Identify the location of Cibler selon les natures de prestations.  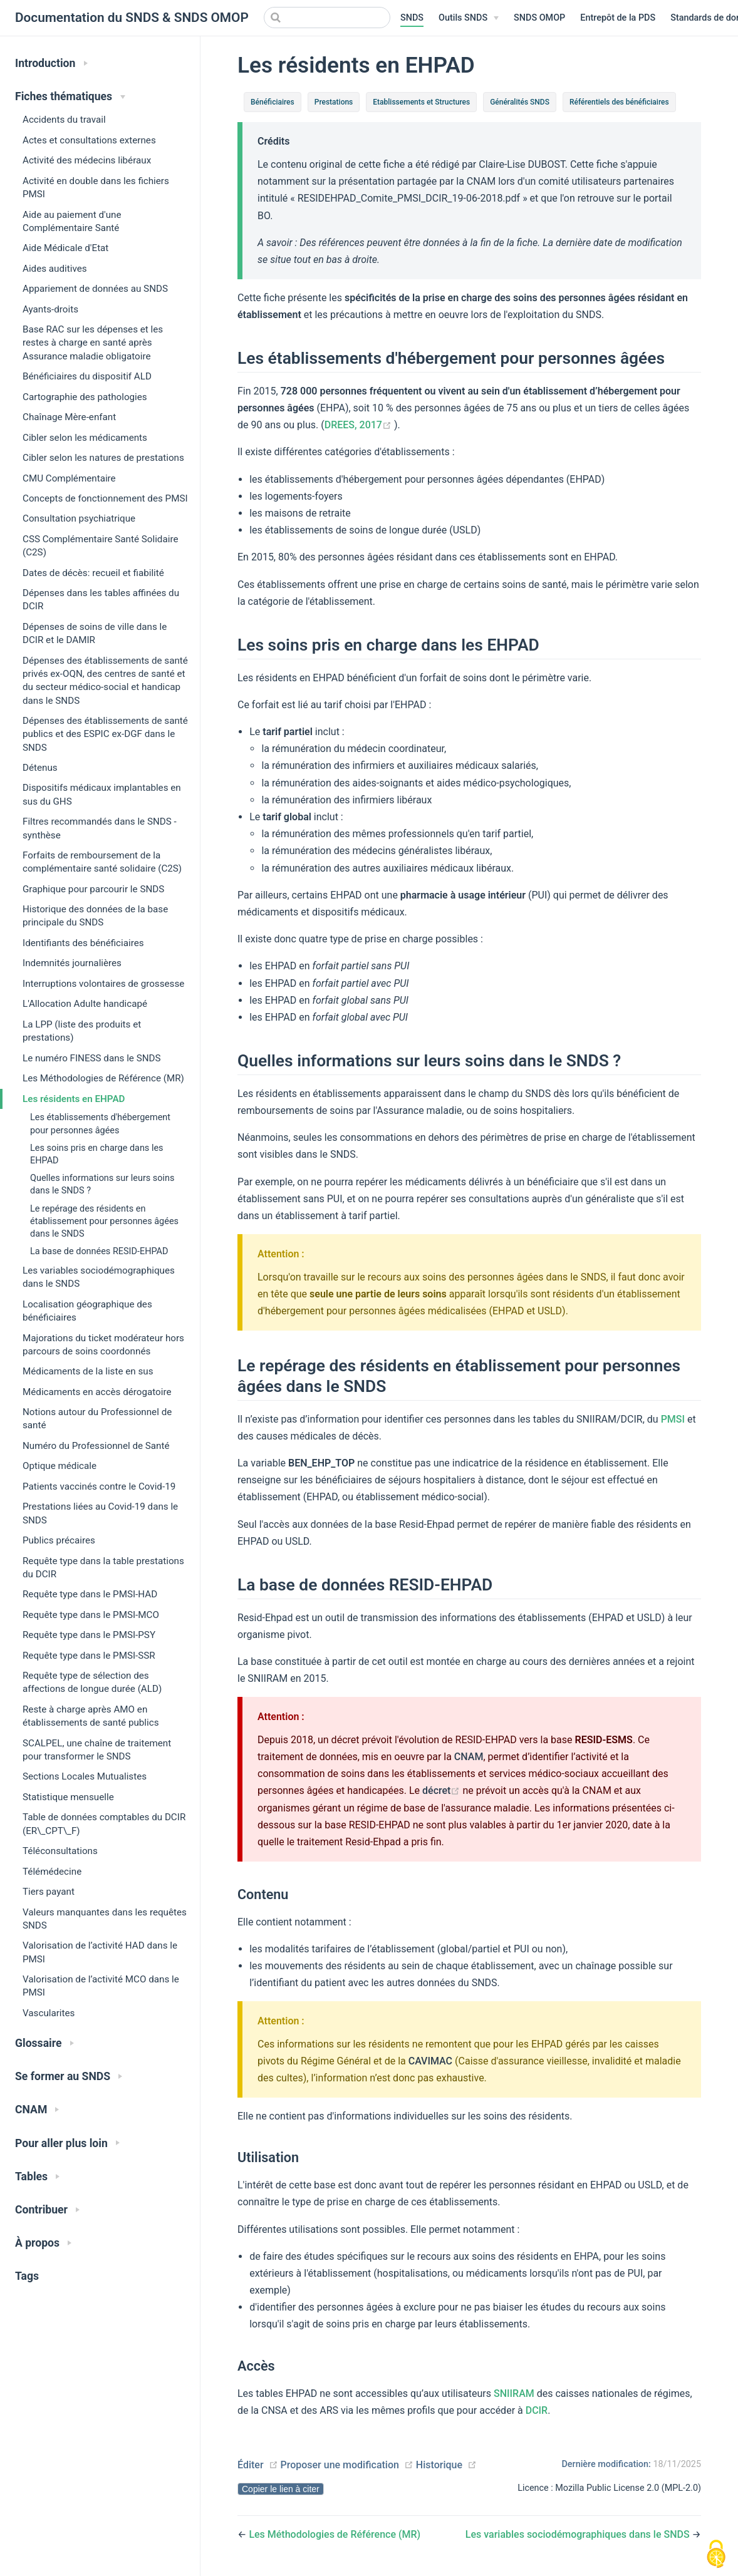
(103, 457).